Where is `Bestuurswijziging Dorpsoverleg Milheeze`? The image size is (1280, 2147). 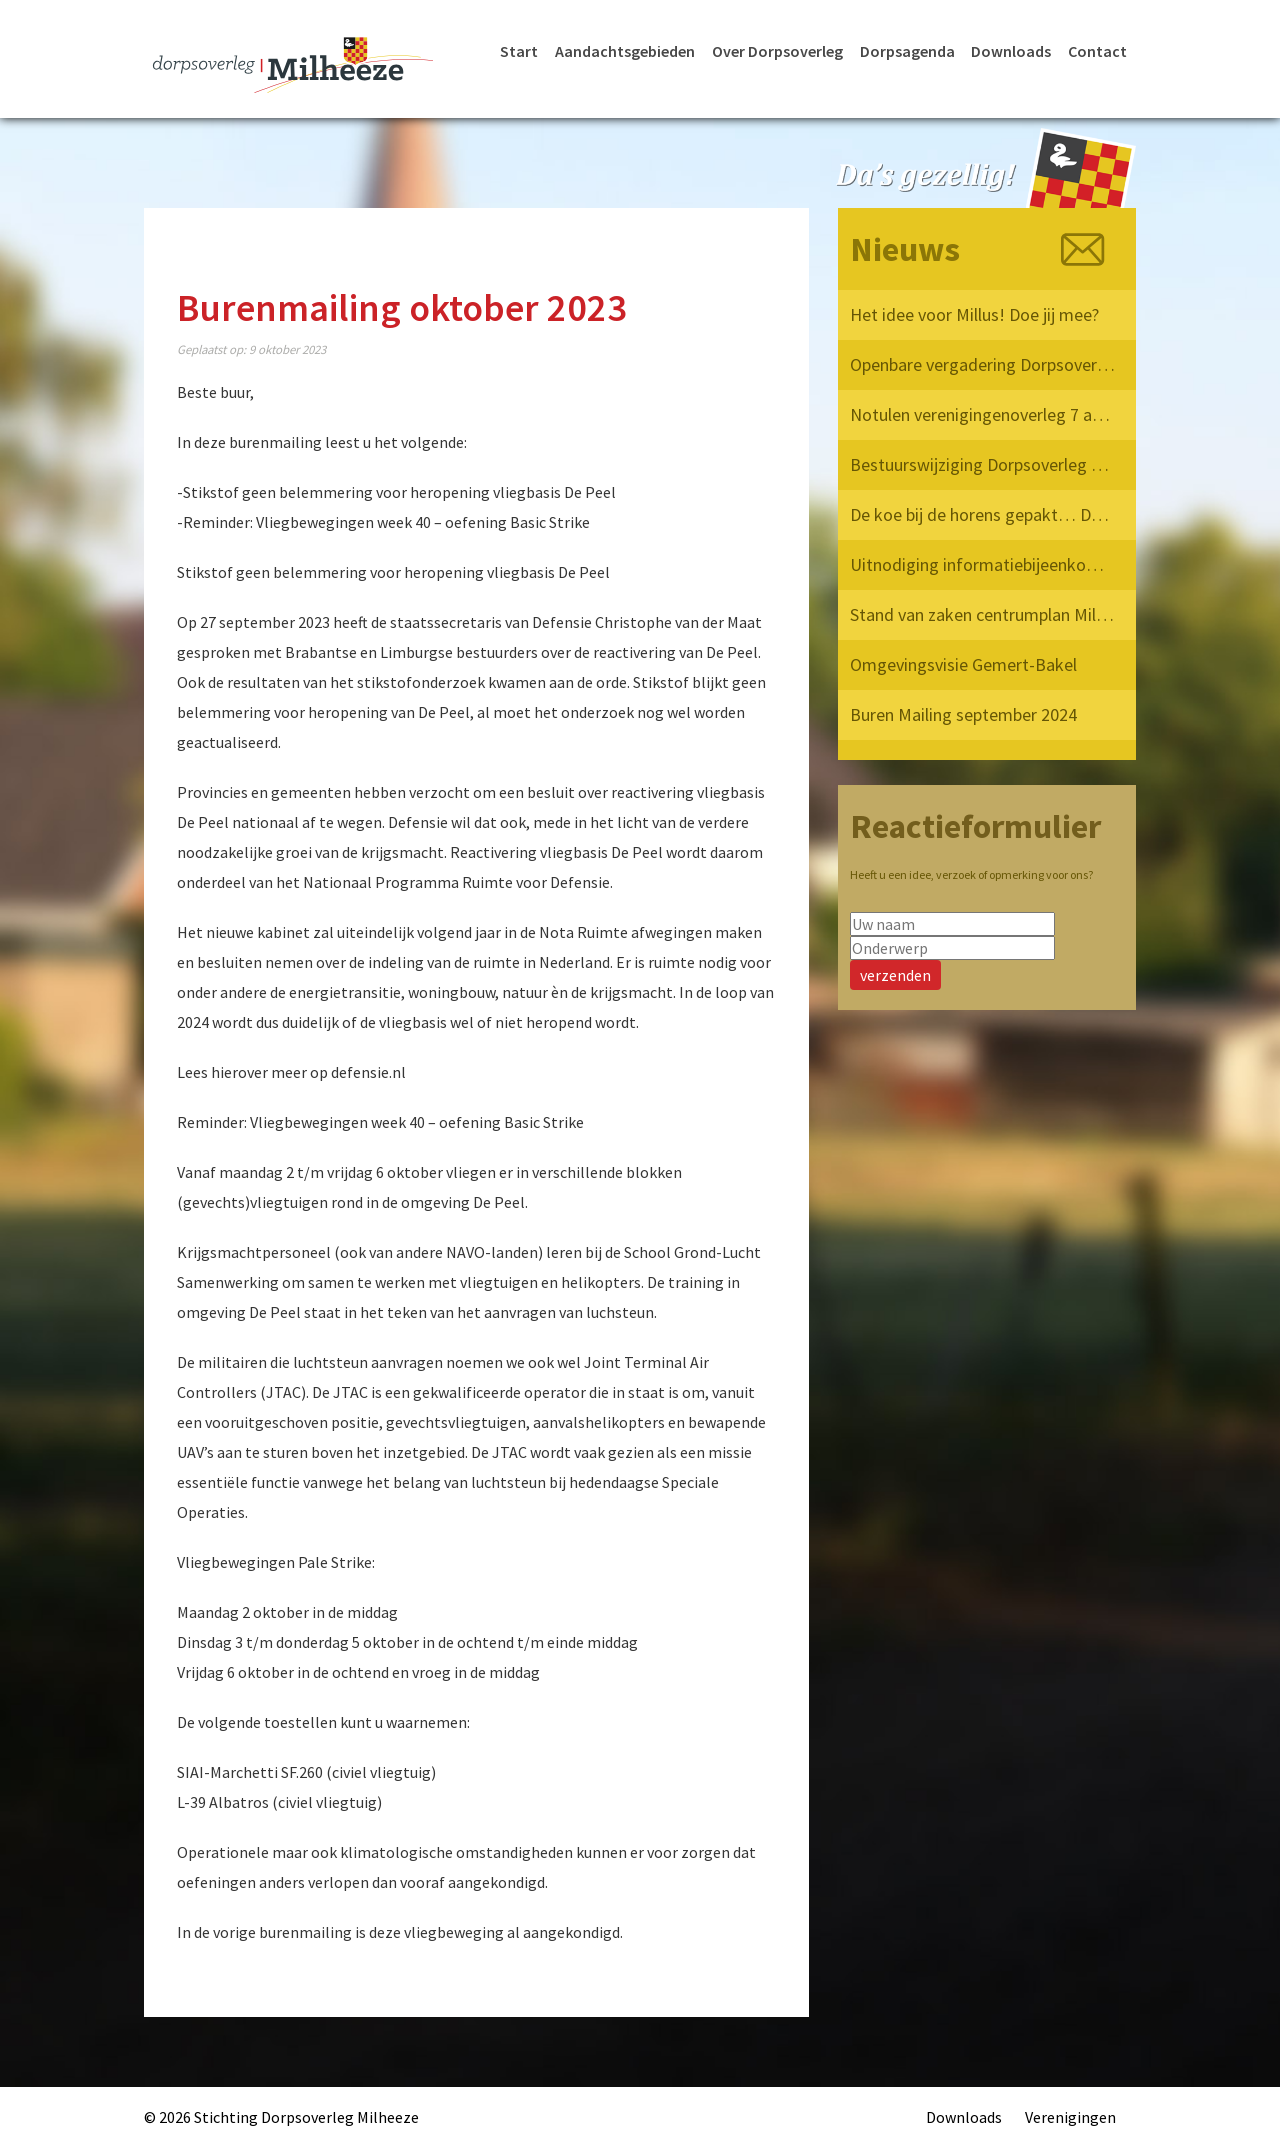
Bestuurswijziging Dorpsoverleg Milheeze is located at coordinates (984, 464).